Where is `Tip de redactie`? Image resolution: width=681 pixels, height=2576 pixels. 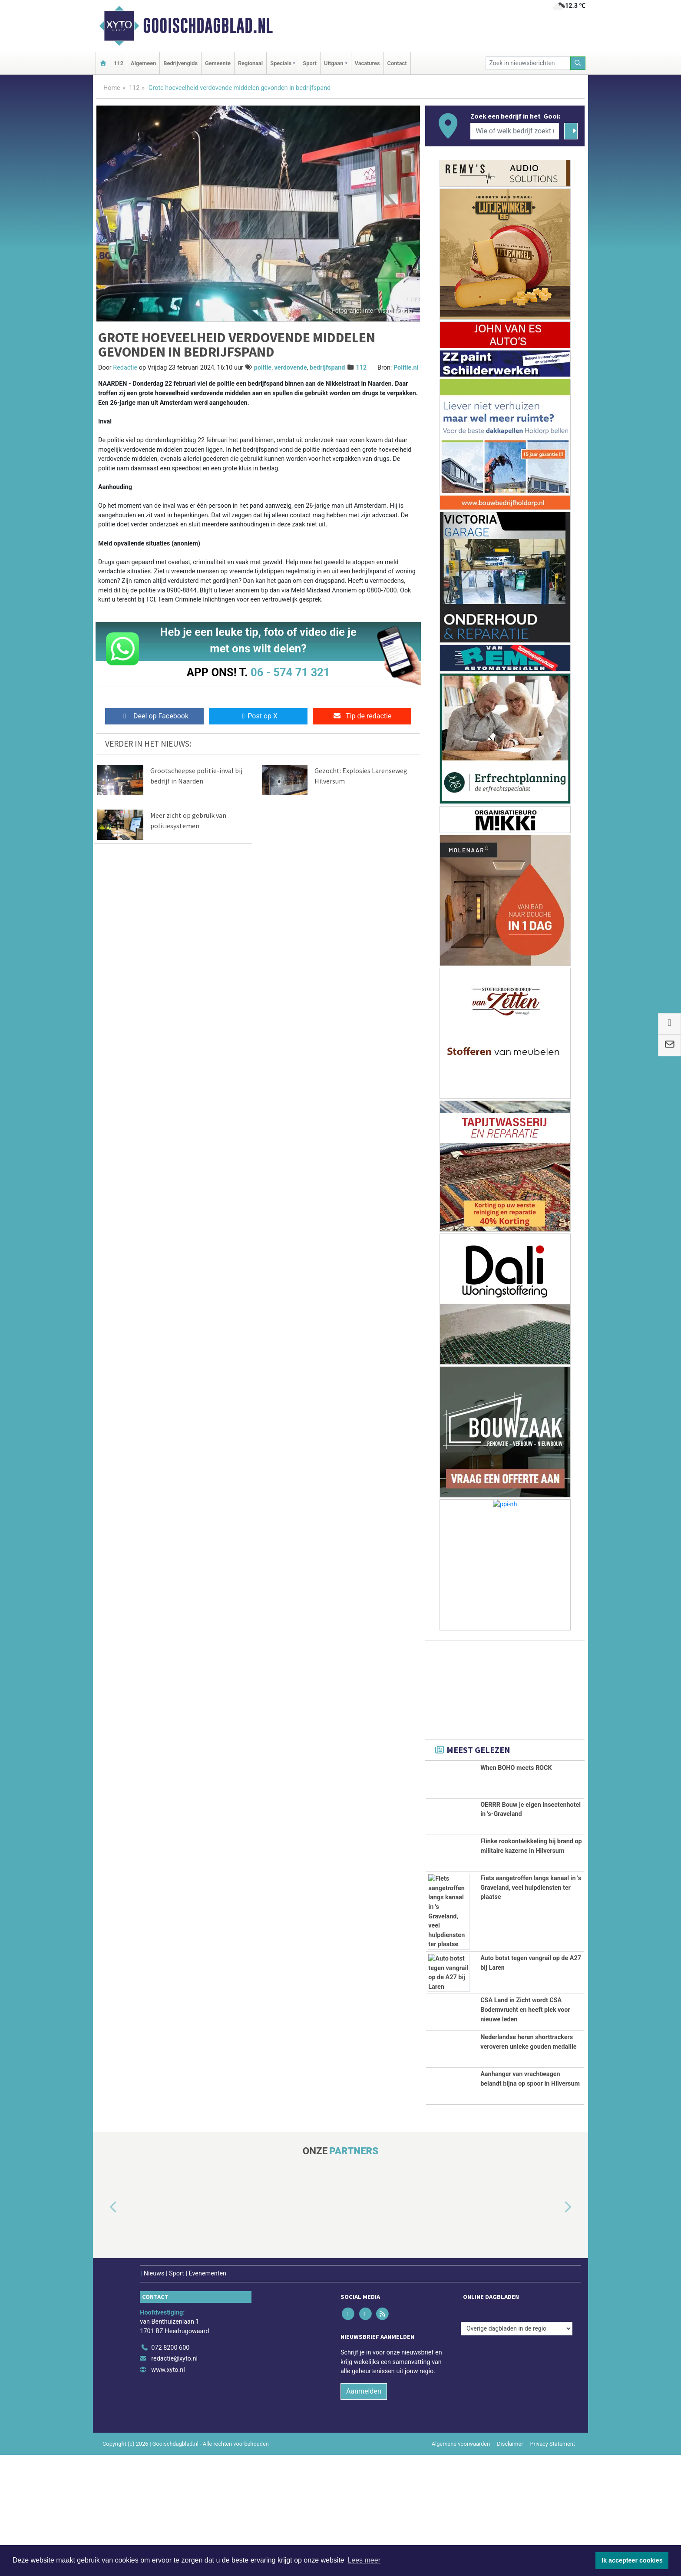 Tip de redactie is located at coordinates (362, 716).